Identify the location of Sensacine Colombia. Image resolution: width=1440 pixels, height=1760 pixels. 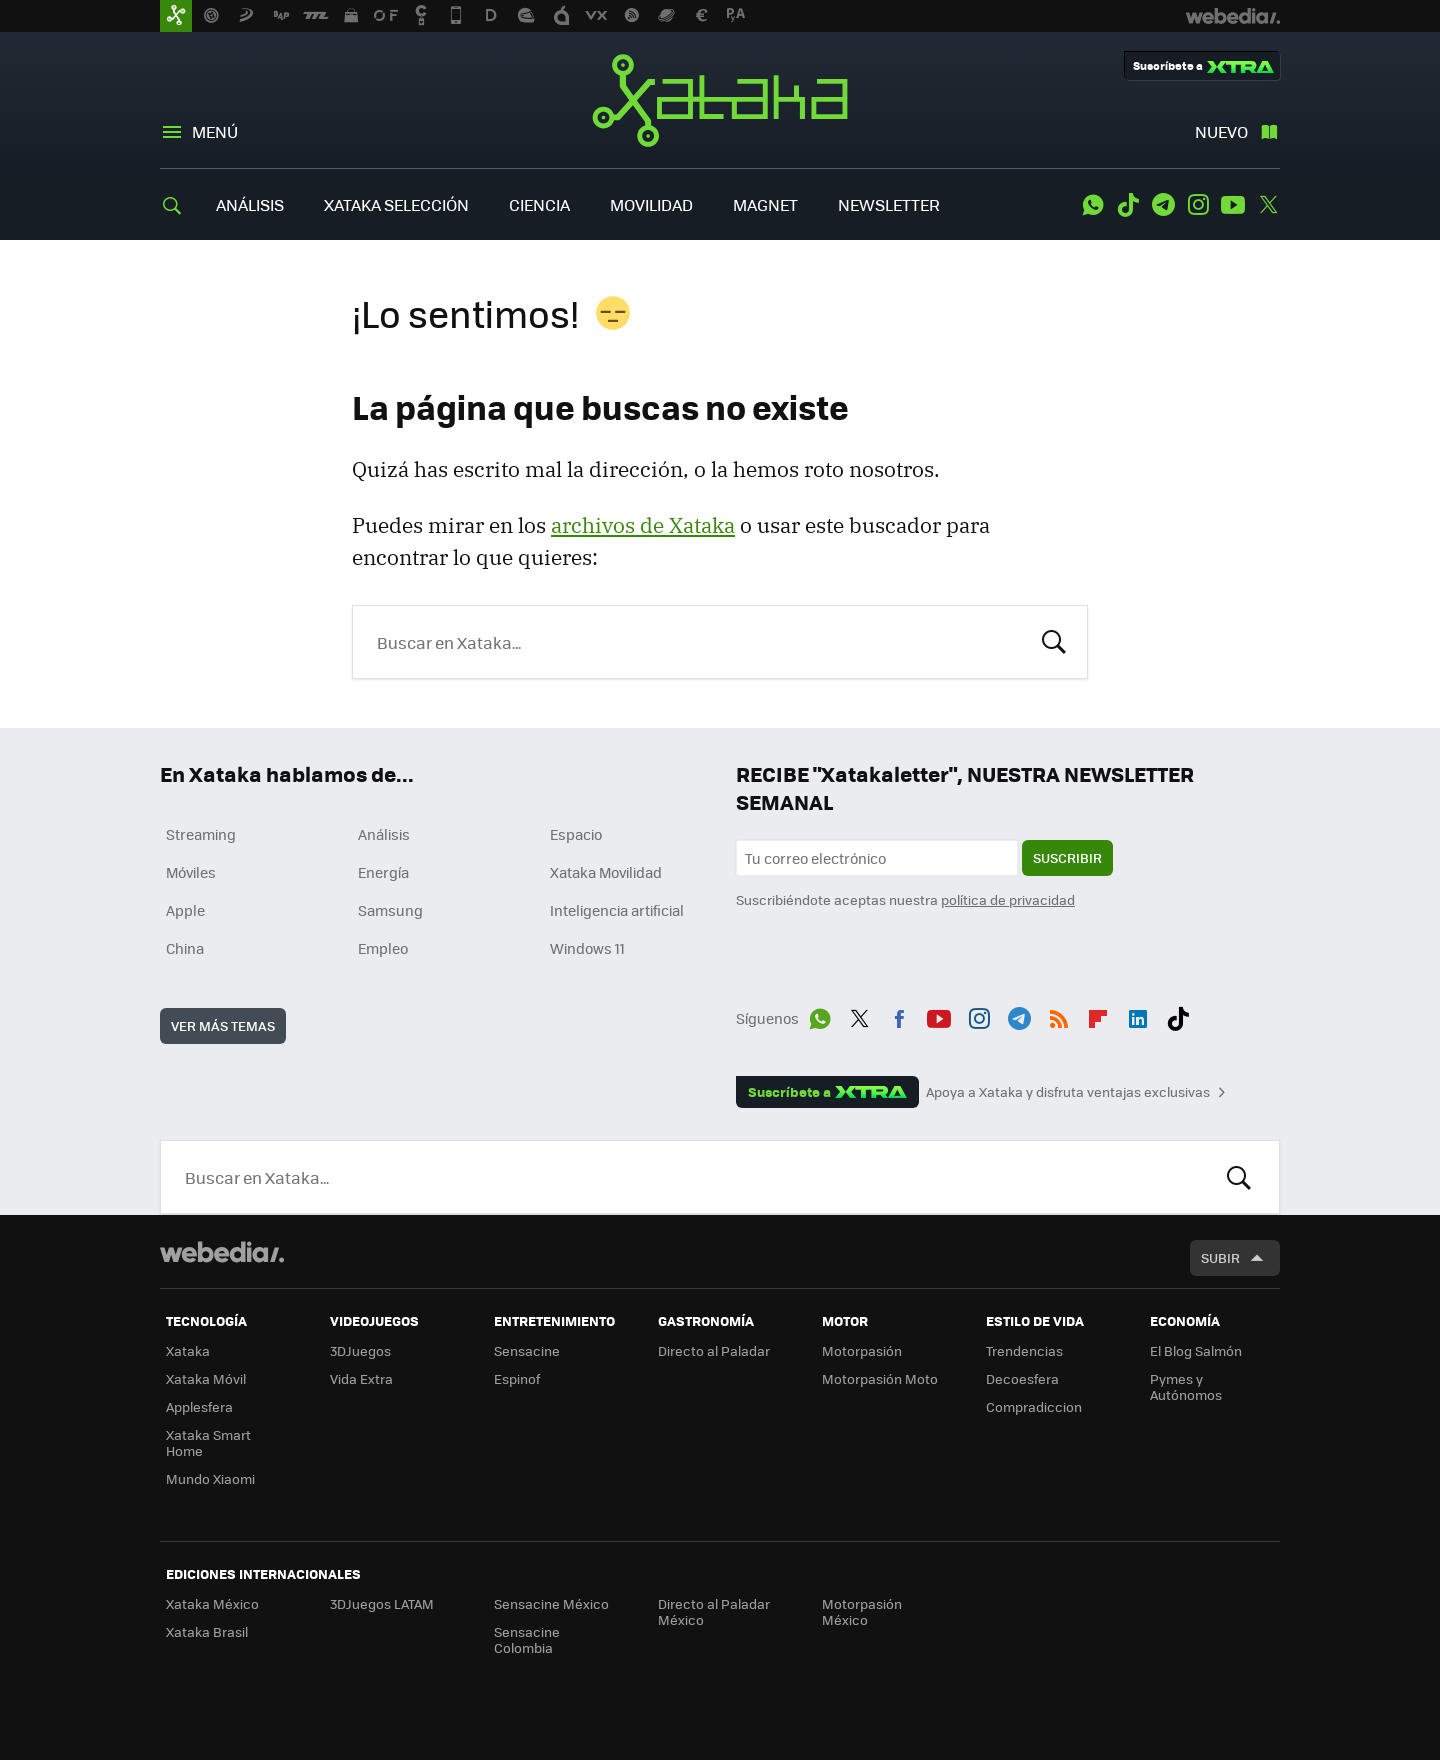
(527, 1639).